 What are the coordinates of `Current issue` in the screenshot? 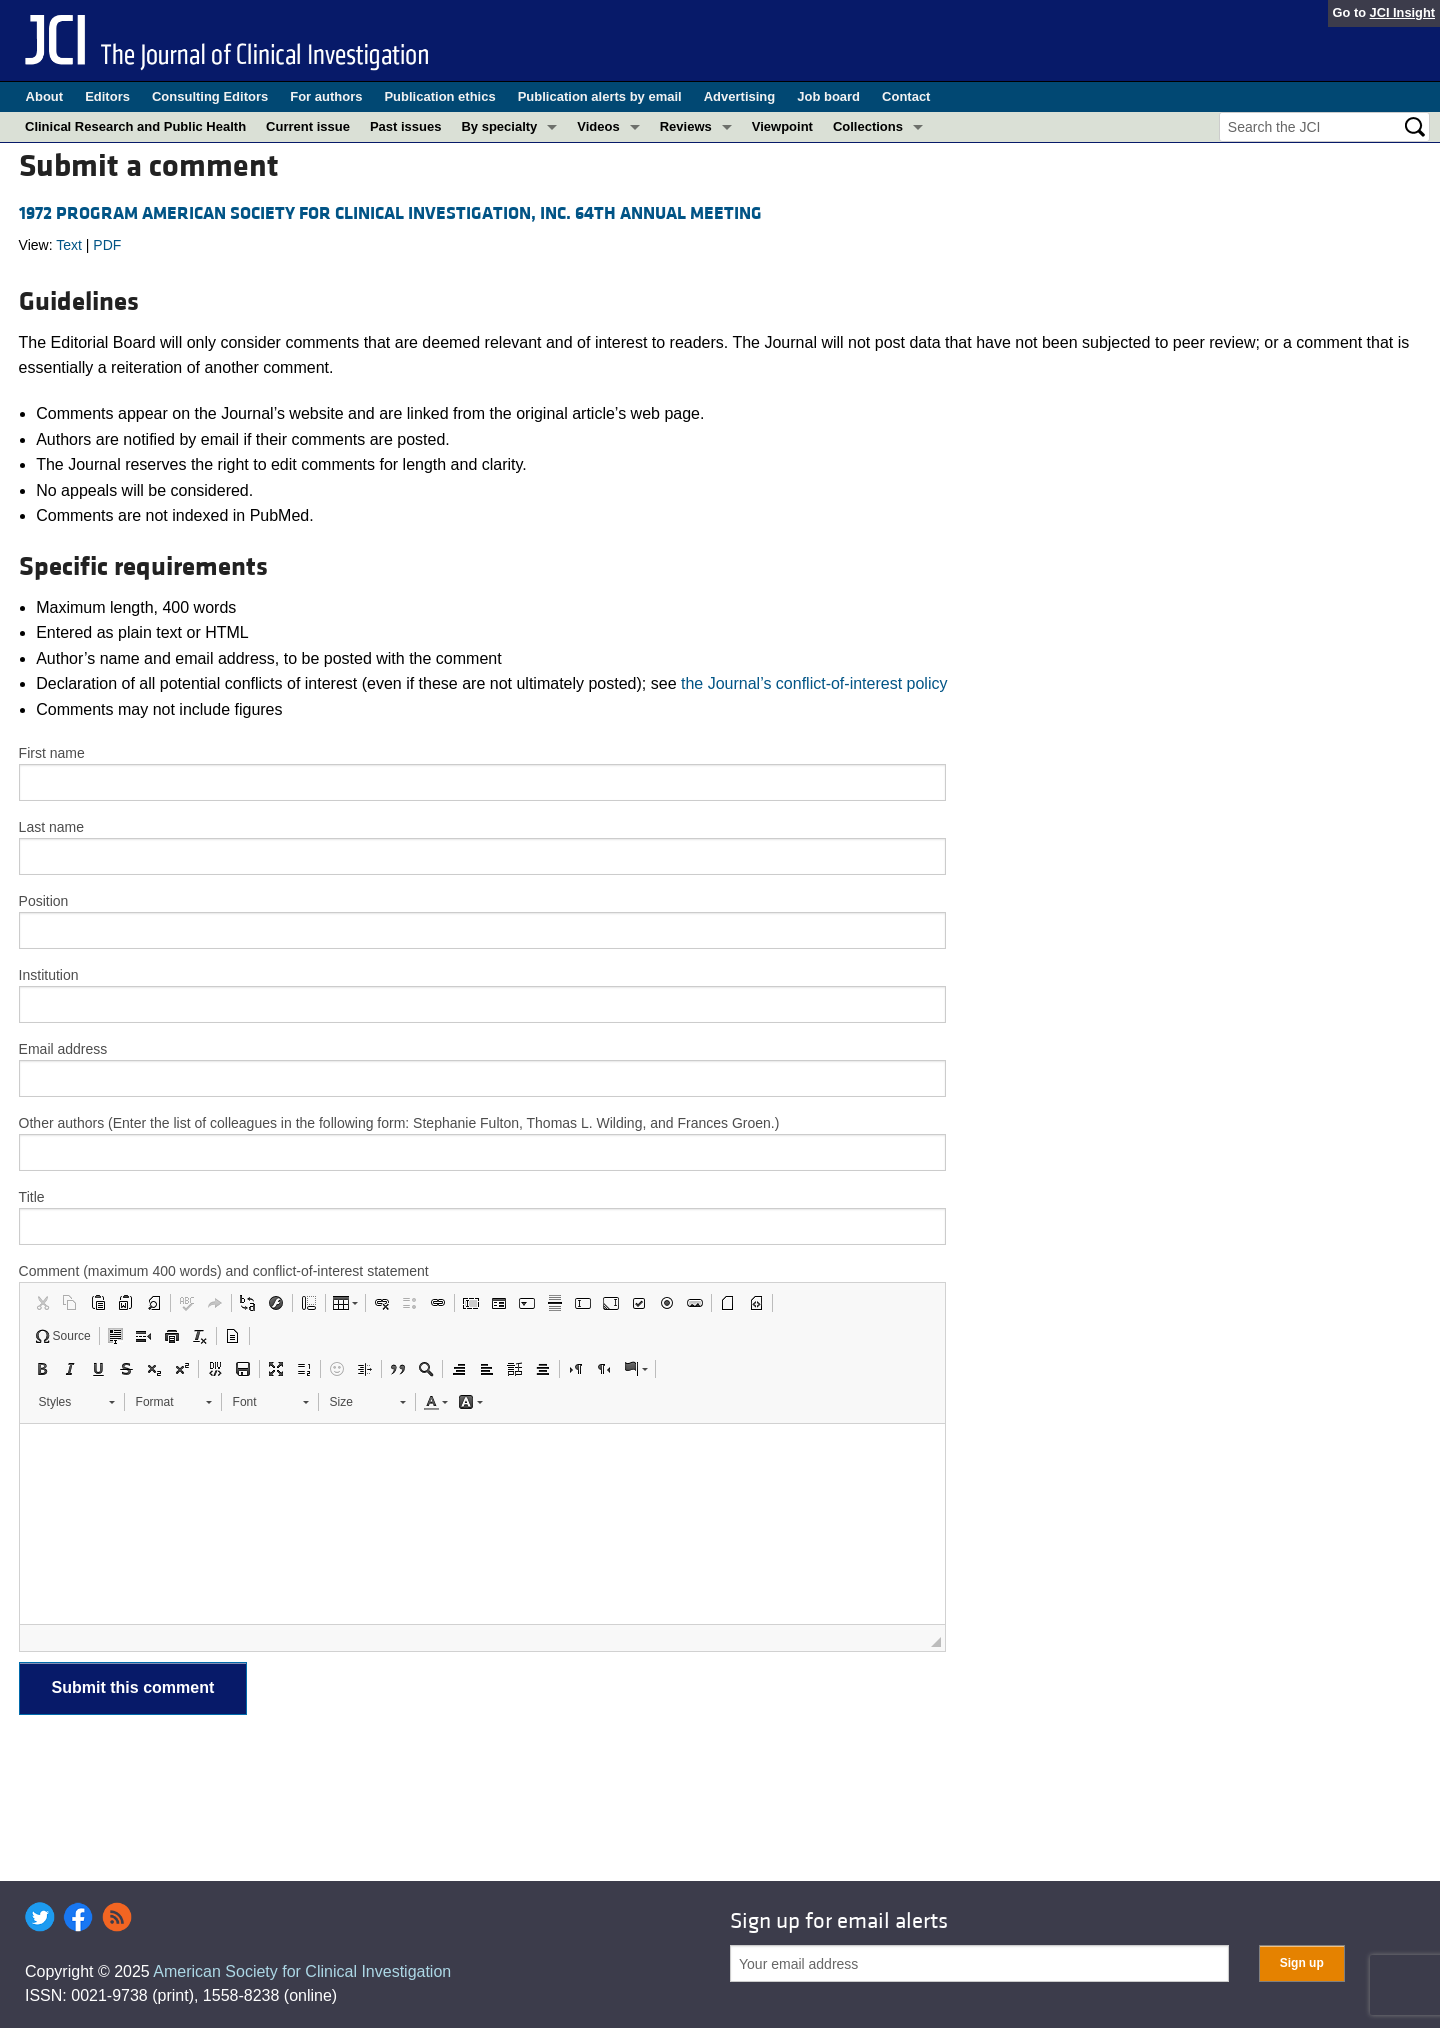 It's located at (308, 126).